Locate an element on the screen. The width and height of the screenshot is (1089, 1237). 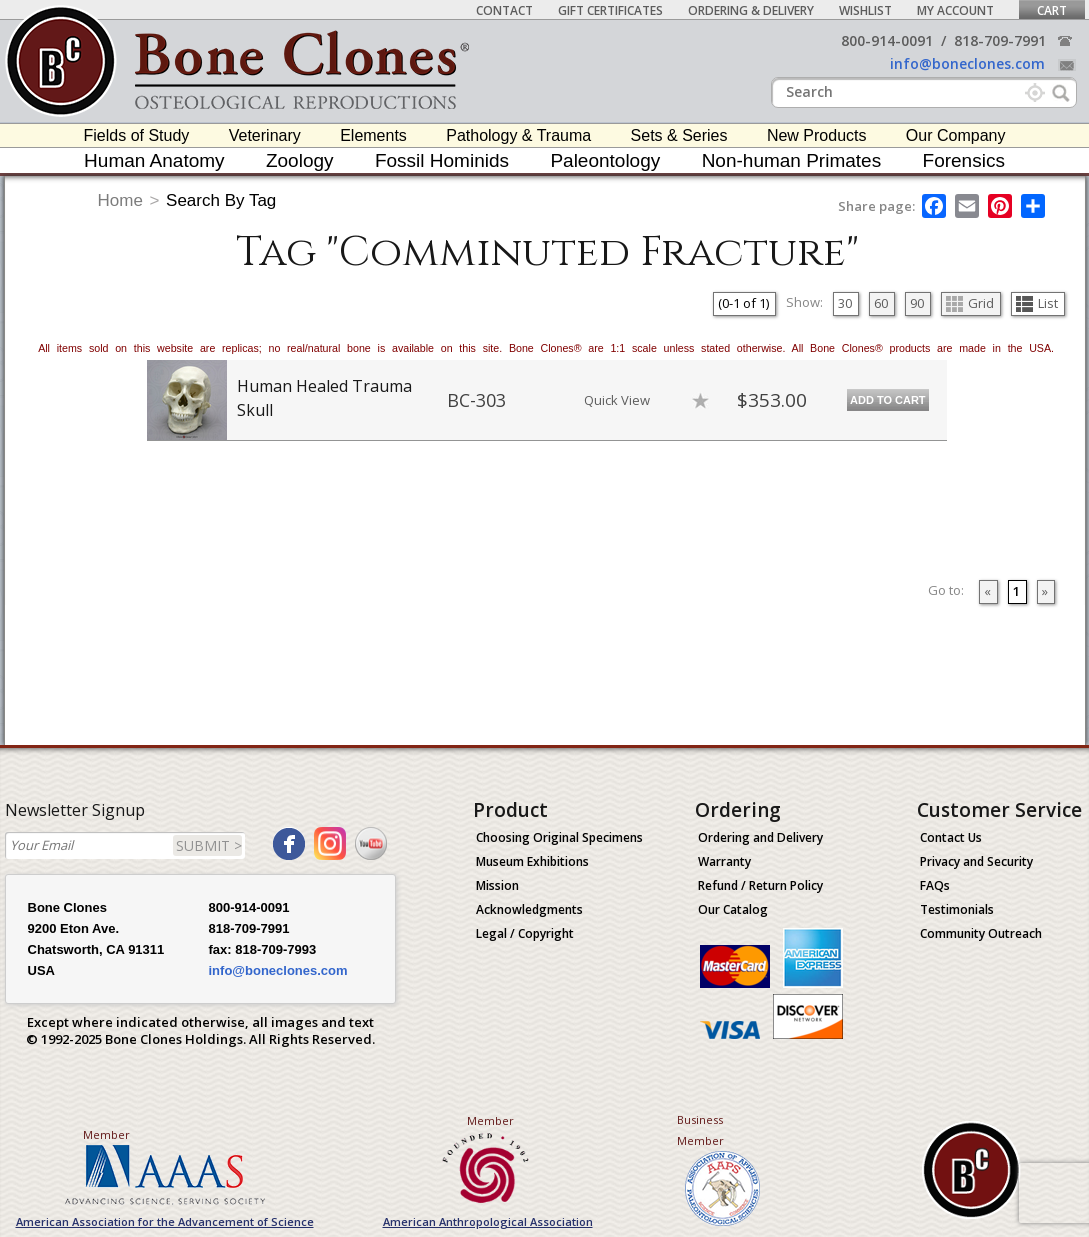
Member is located at coordinates (106, 1134).